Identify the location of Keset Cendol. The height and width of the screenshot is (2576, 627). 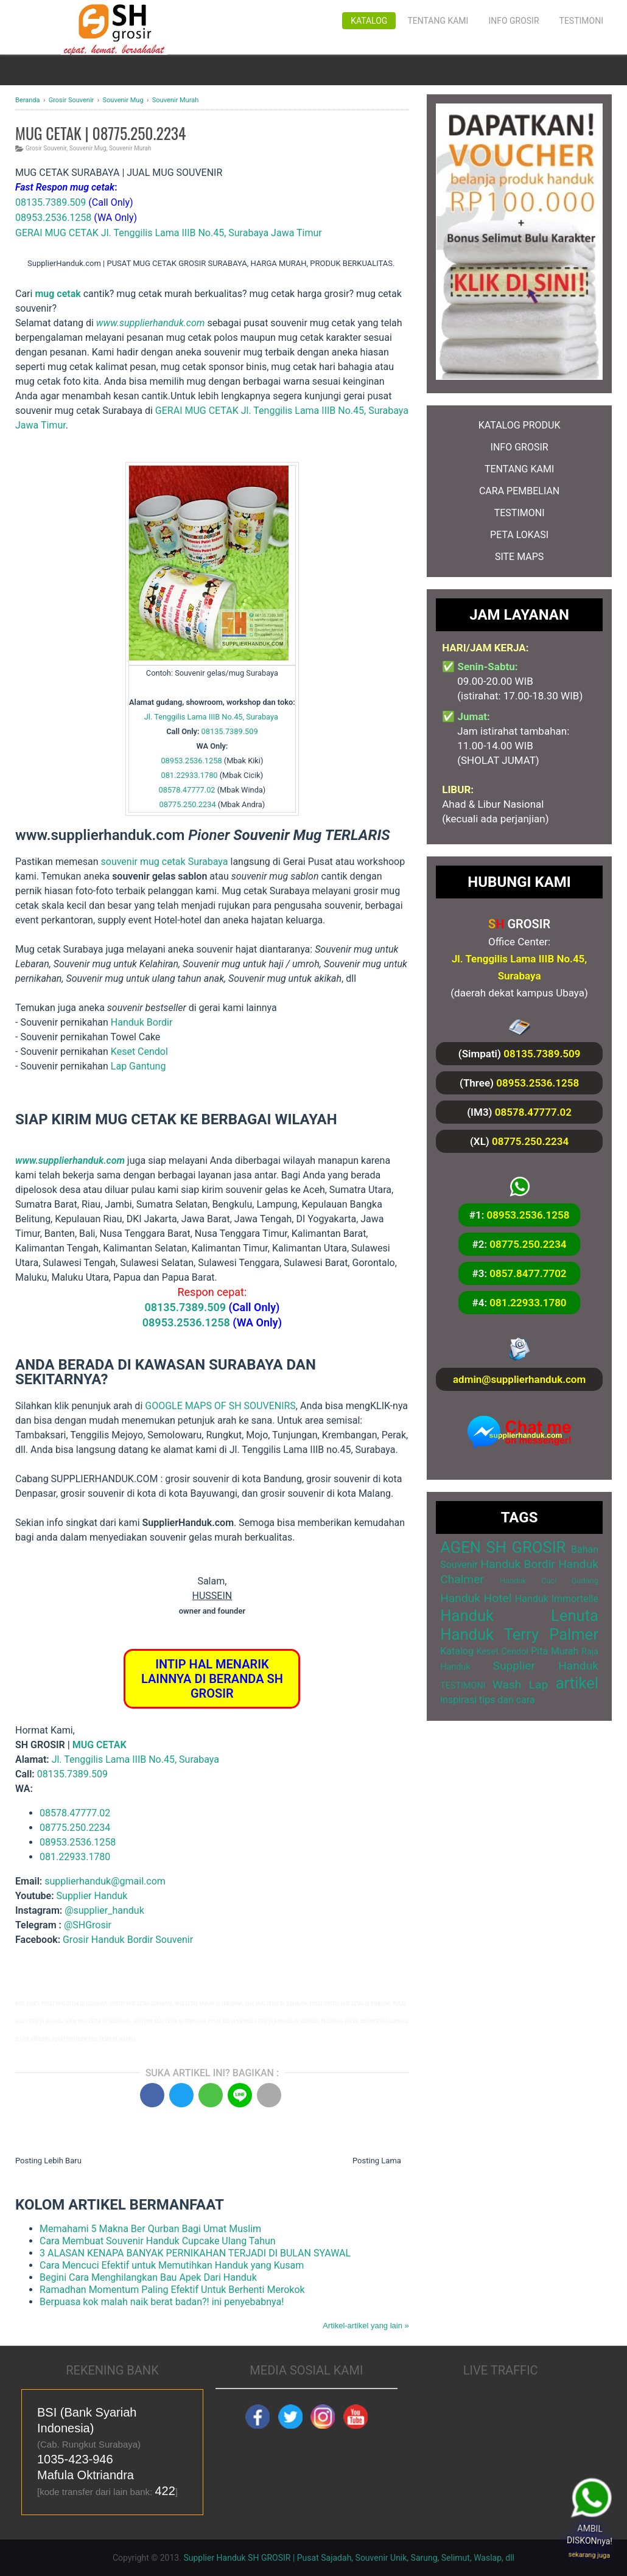
(139, 1051).